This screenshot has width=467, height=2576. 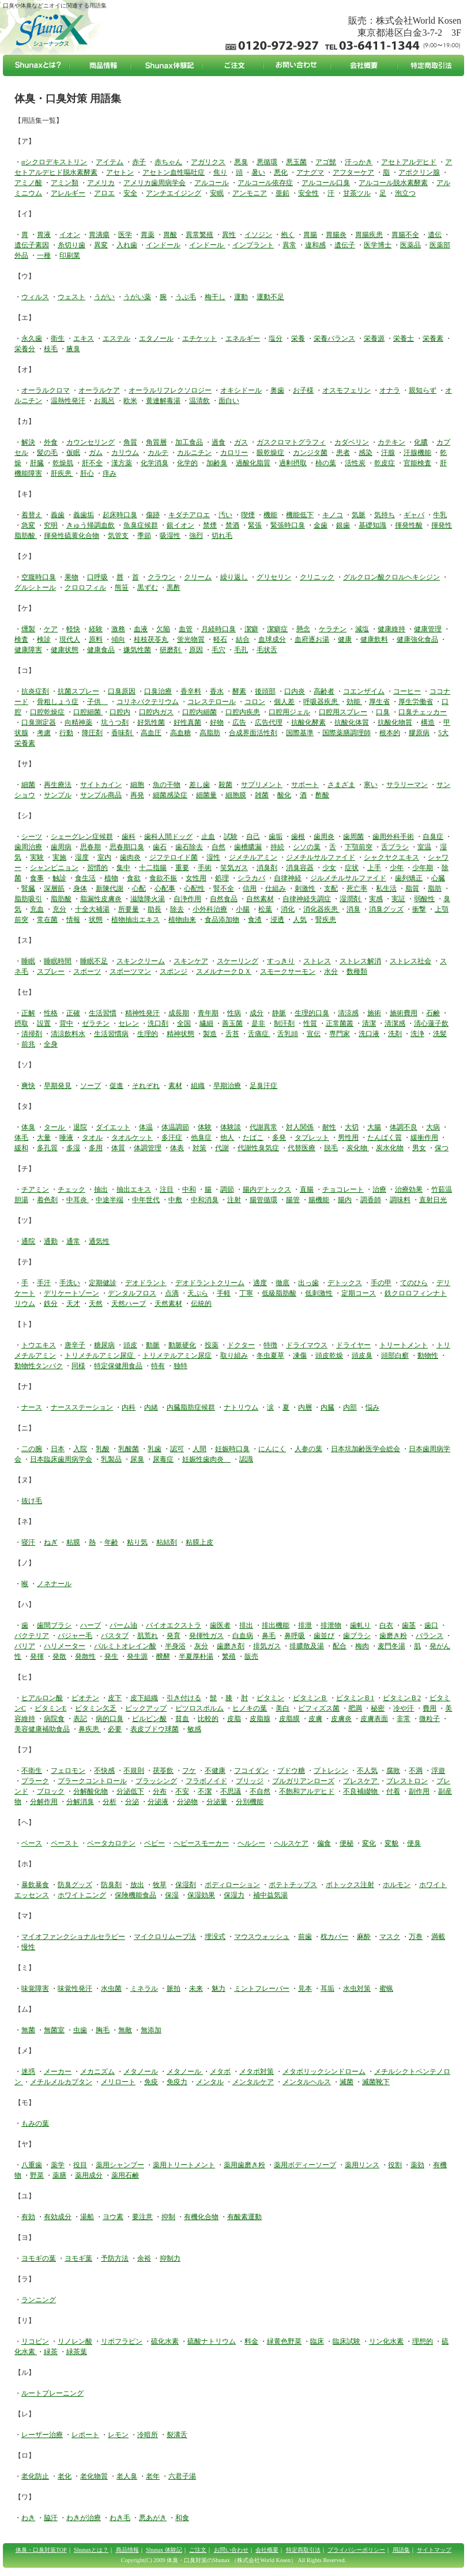 What do you see at coordinates (321, 702) in the screenshot?
I see `呼吸器疾患` at bounding box center [321, 702].